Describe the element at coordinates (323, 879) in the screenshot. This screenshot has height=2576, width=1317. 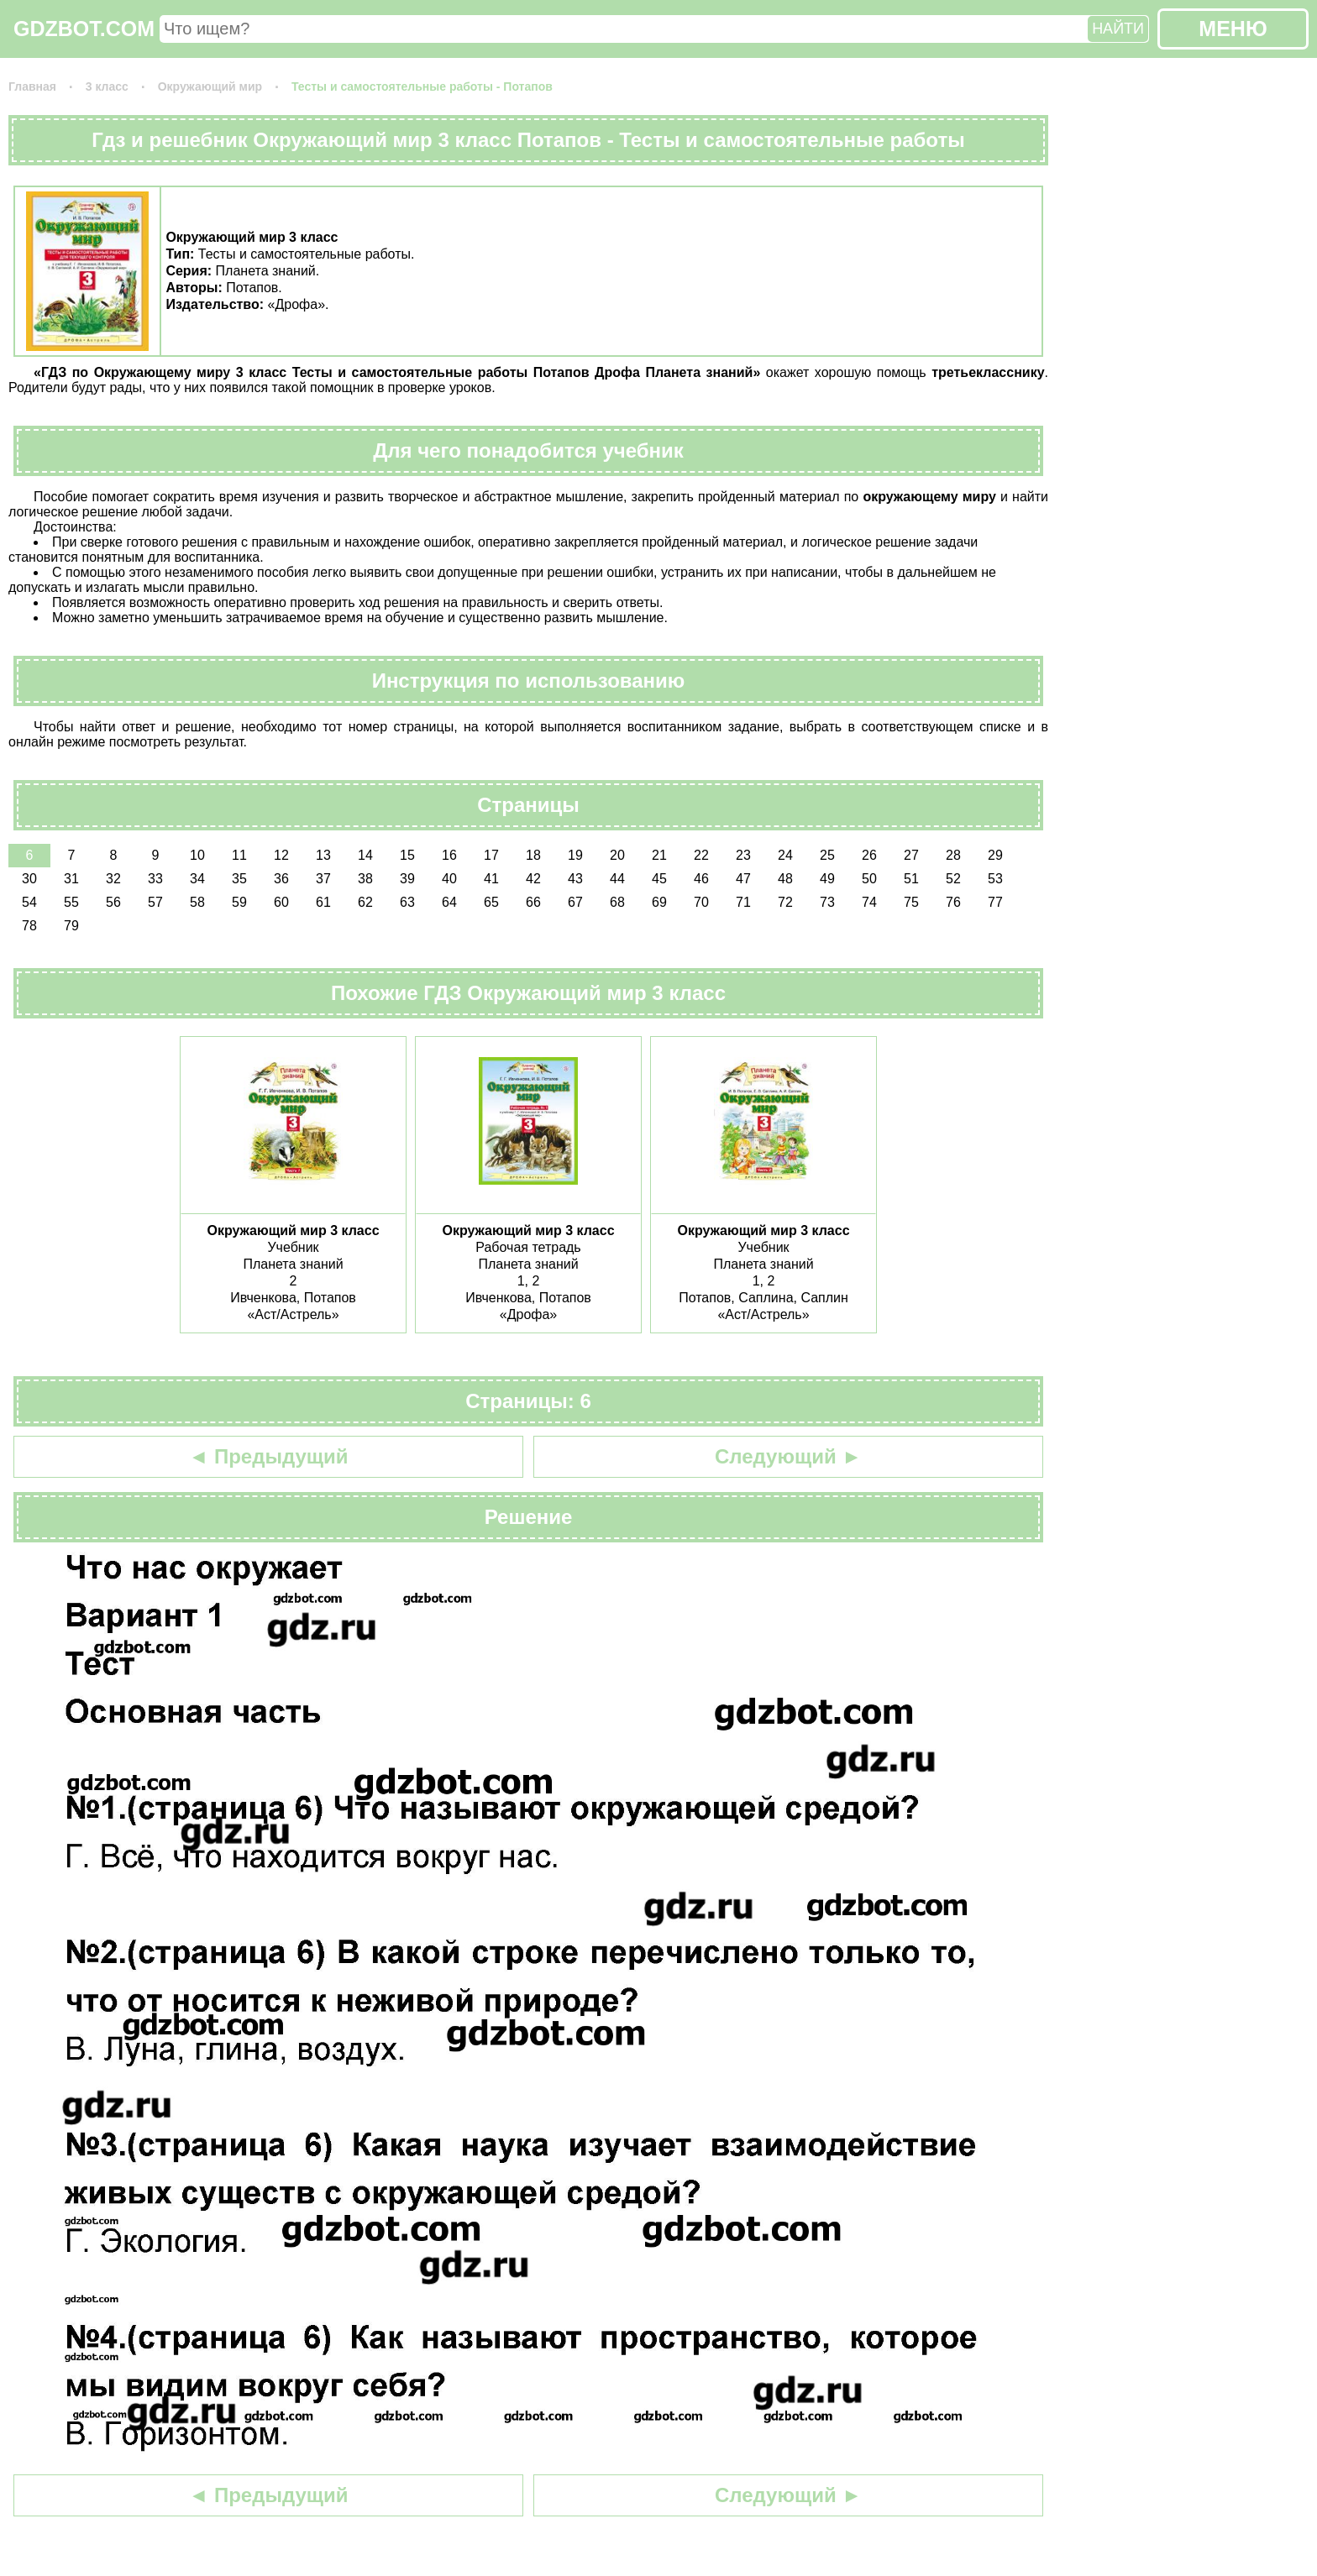
I see `37` at that location.